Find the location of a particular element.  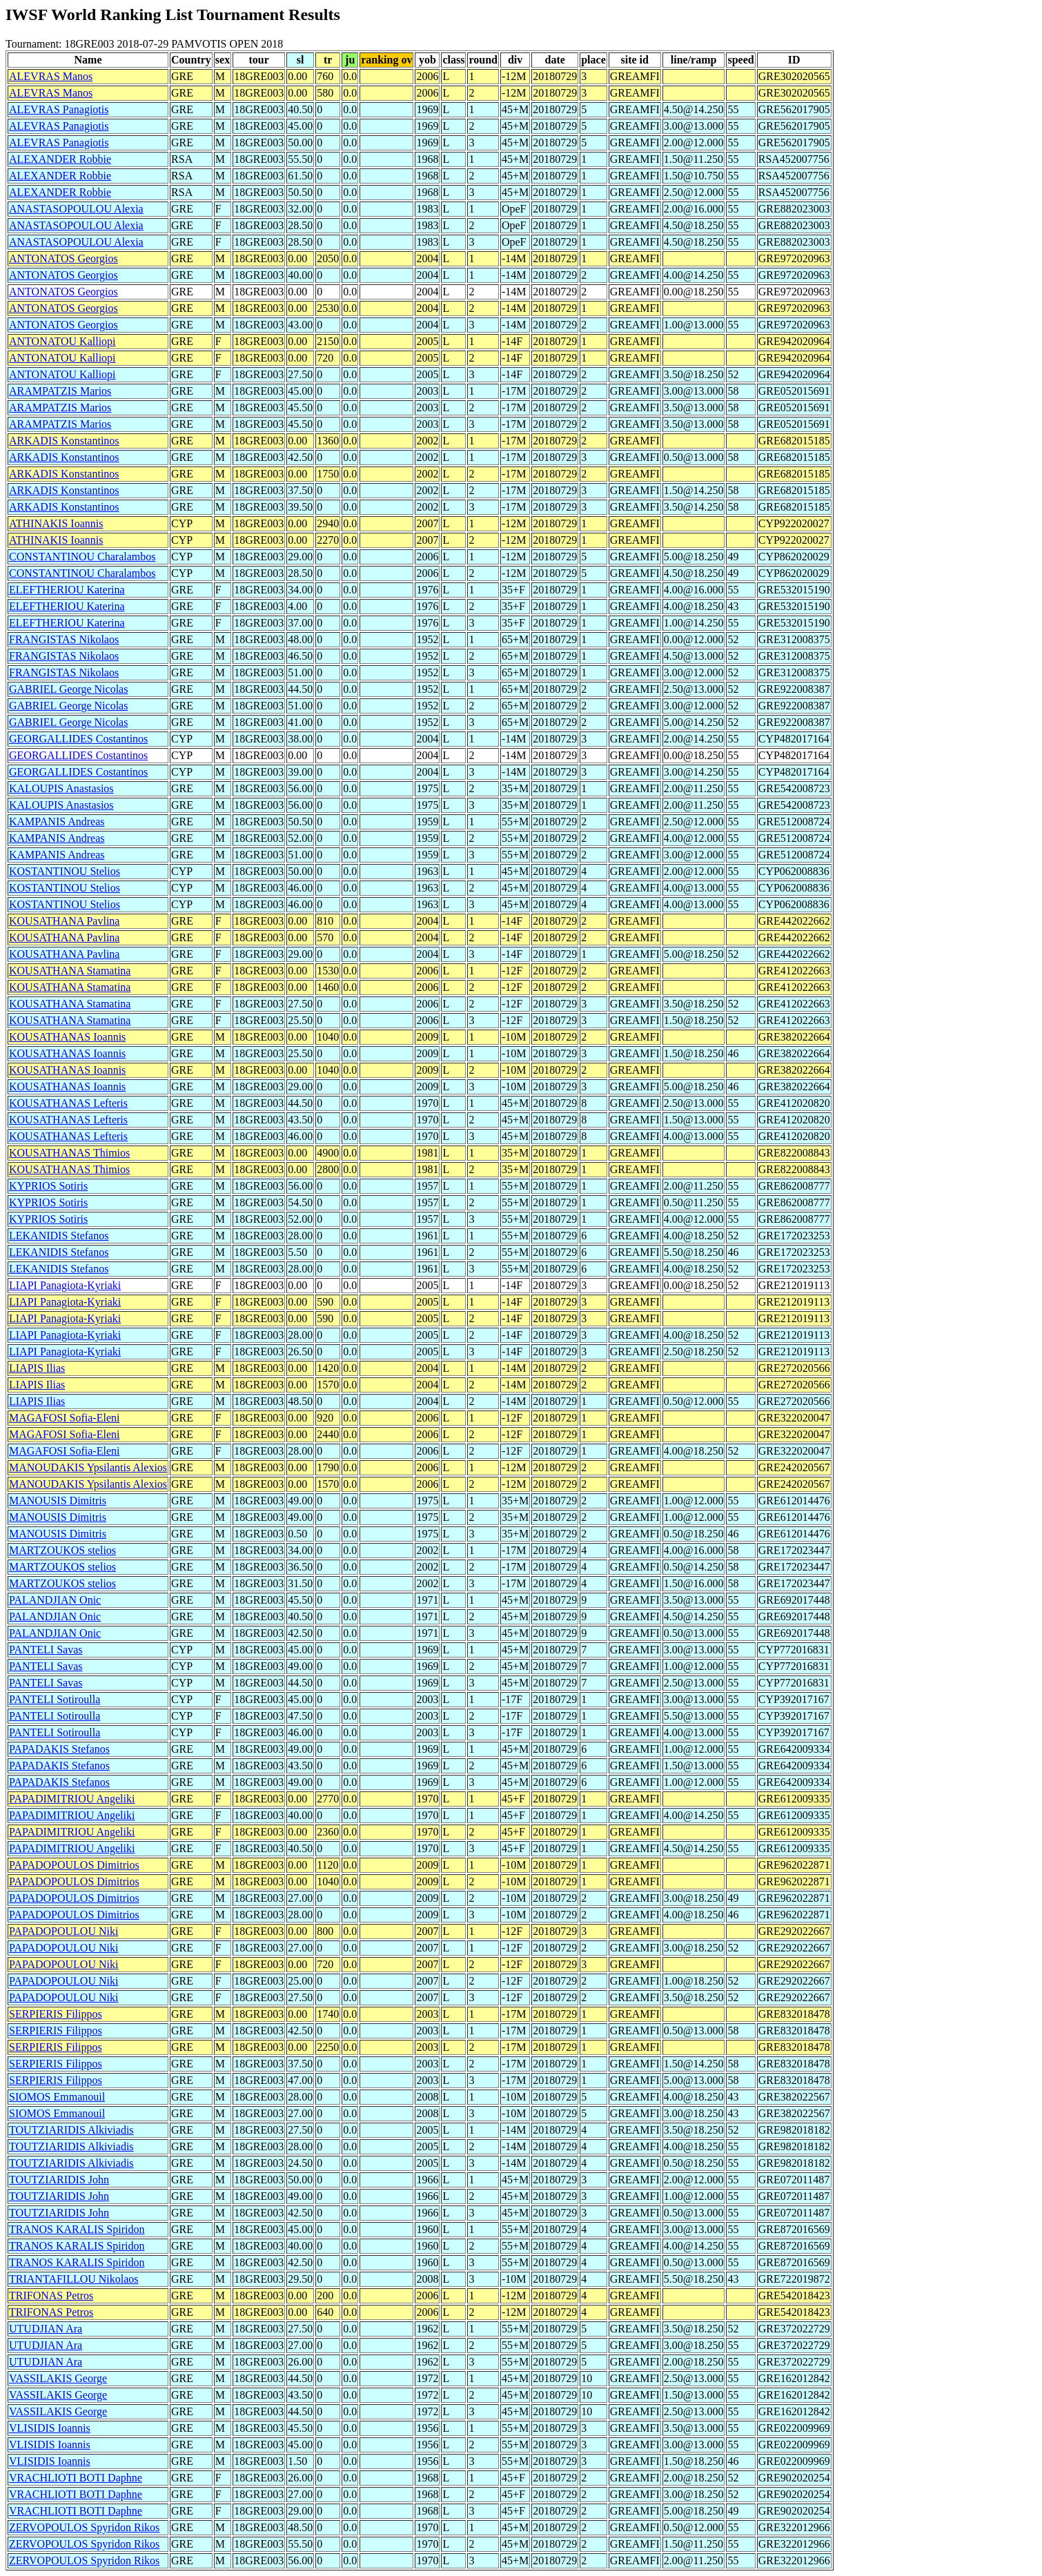

ARKADIS Konstantinos is located at coordinates (64, 440).